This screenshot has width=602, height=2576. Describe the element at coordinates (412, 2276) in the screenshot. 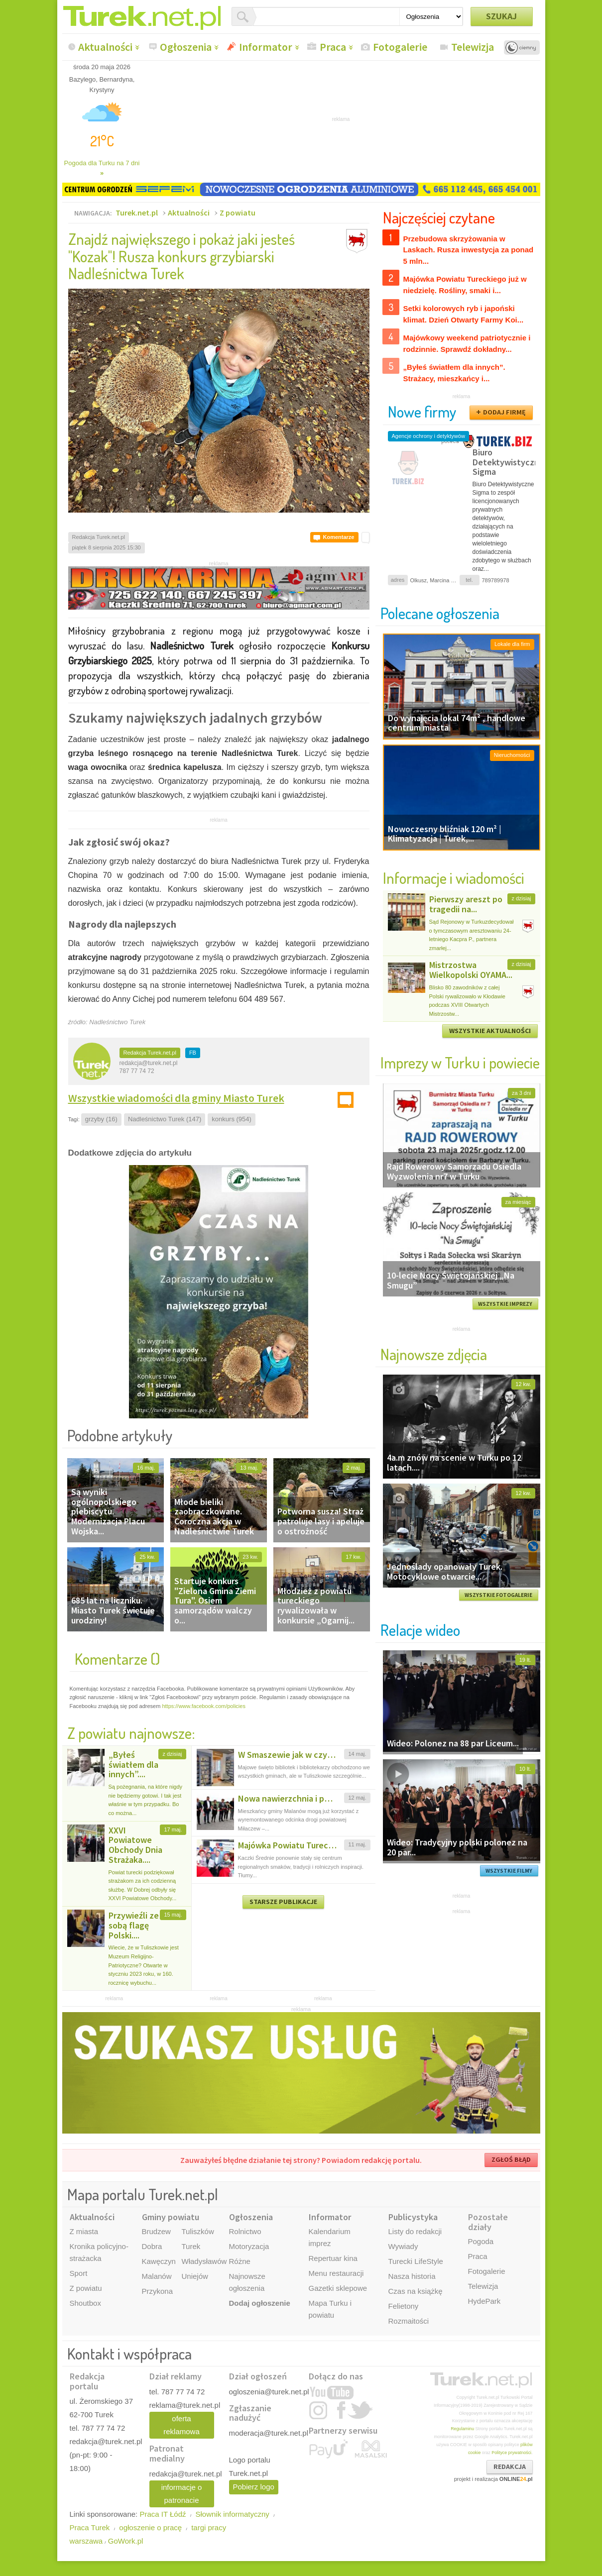

I see `Nasza historia` at that location.